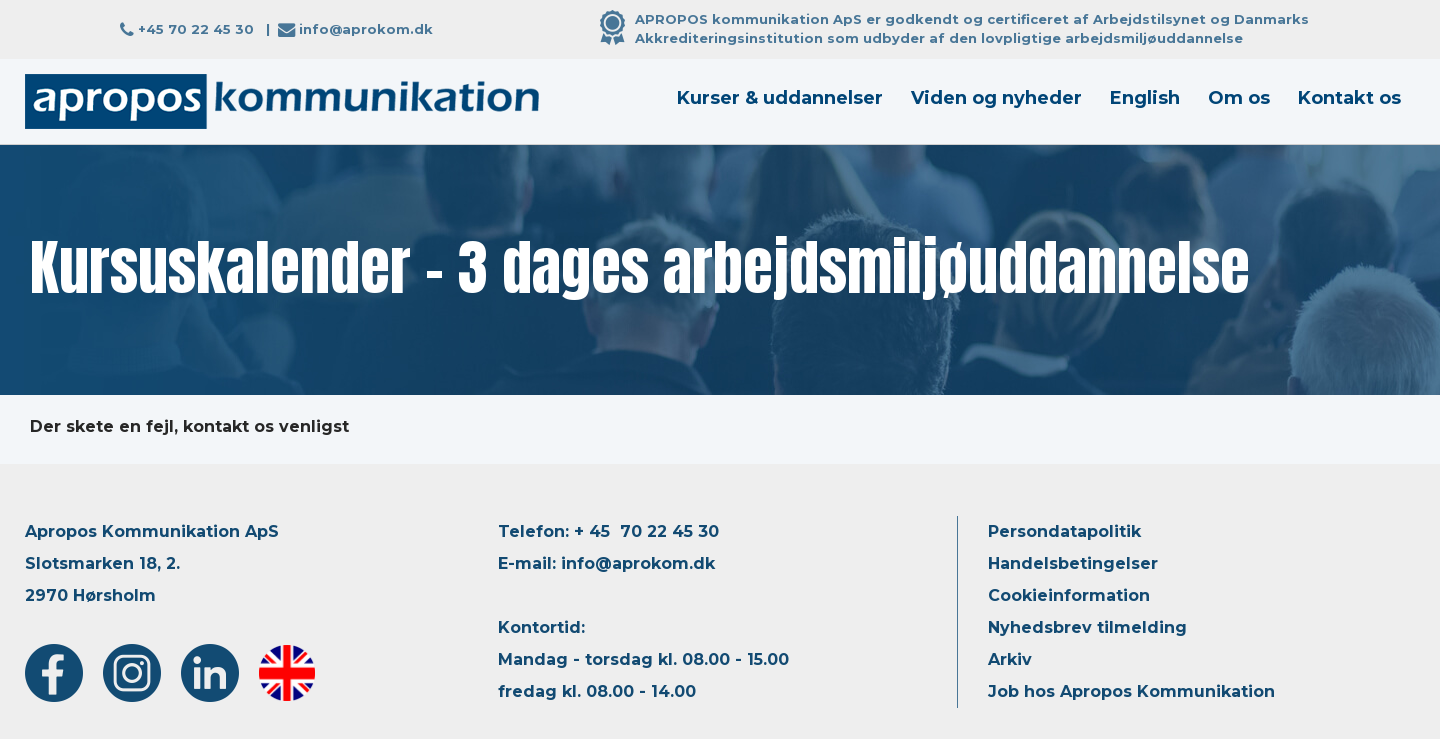  What do you see at coordinates (1349, 98) in the screenshot?
I see `Kontakt os` at bounding box center [1349, 98].